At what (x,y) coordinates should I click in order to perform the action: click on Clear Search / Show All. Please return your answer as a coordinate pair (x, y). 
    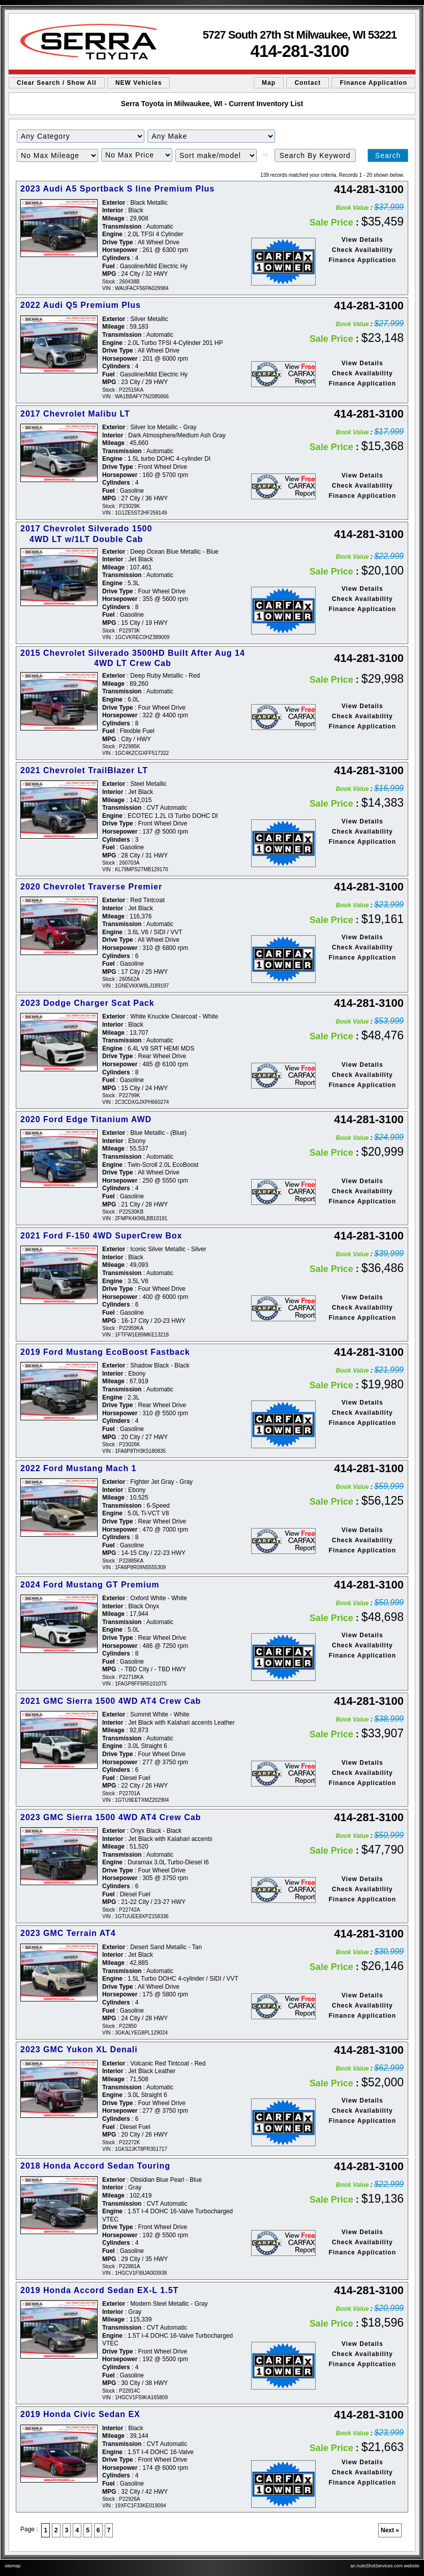
    Looking at the image, I should click on (57, 82).